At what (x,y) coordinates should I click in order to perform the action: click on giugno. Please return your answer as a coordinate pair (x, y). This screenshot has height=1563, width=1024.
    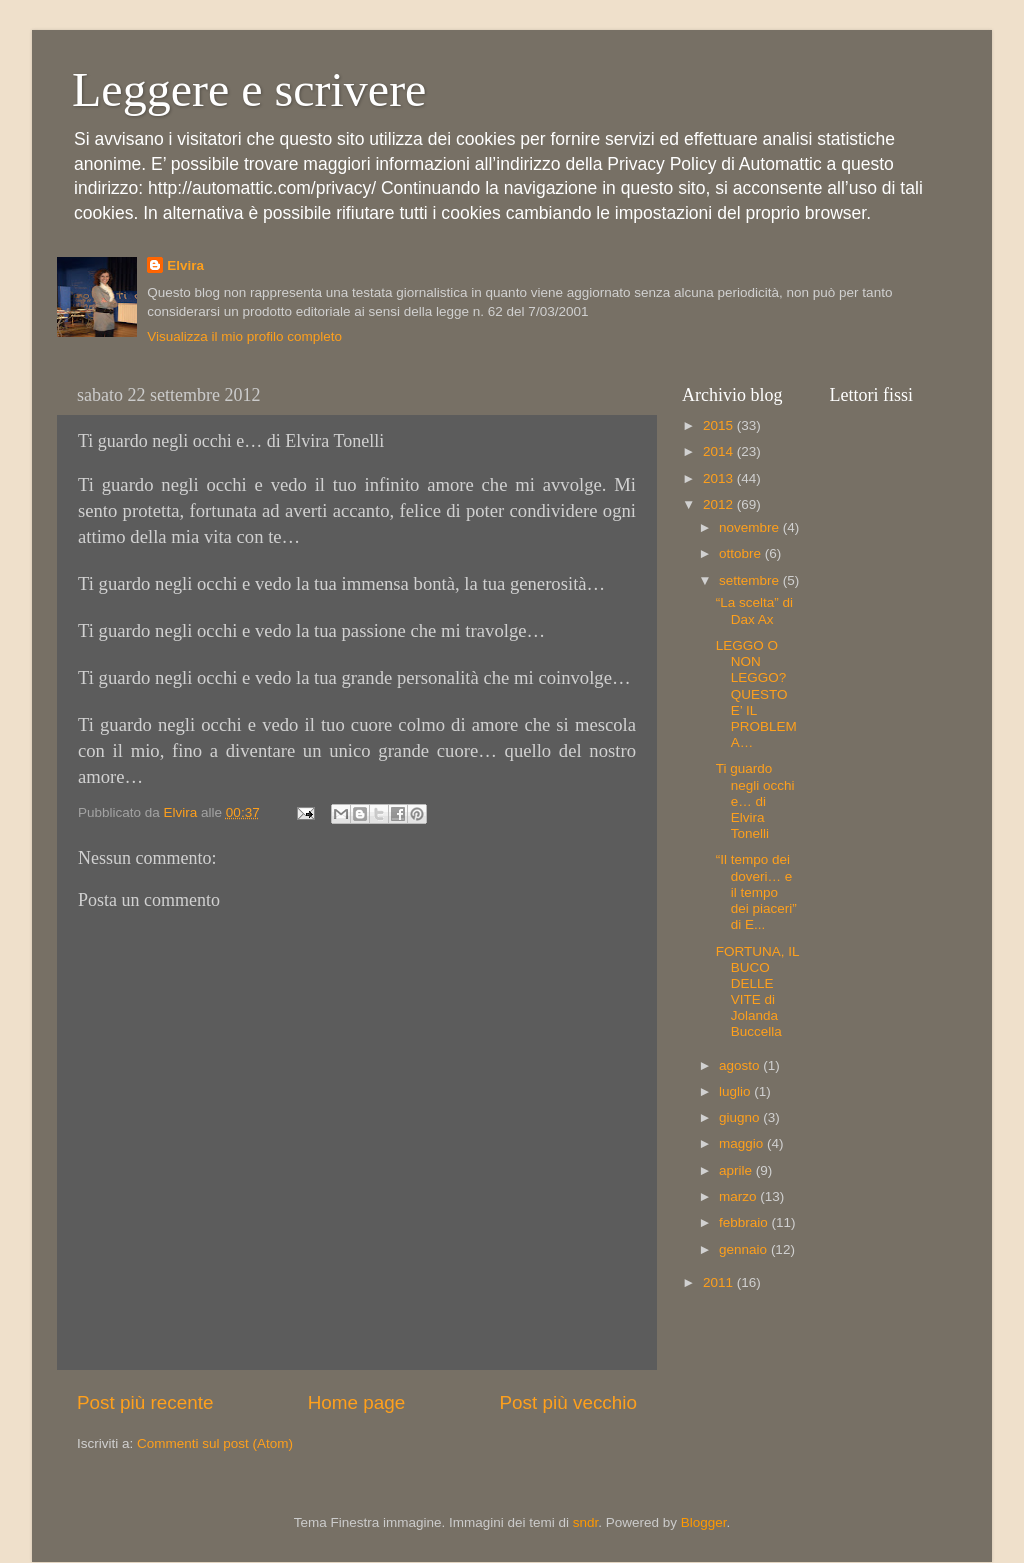
    Looking at the image, I should click on (741, 1117).